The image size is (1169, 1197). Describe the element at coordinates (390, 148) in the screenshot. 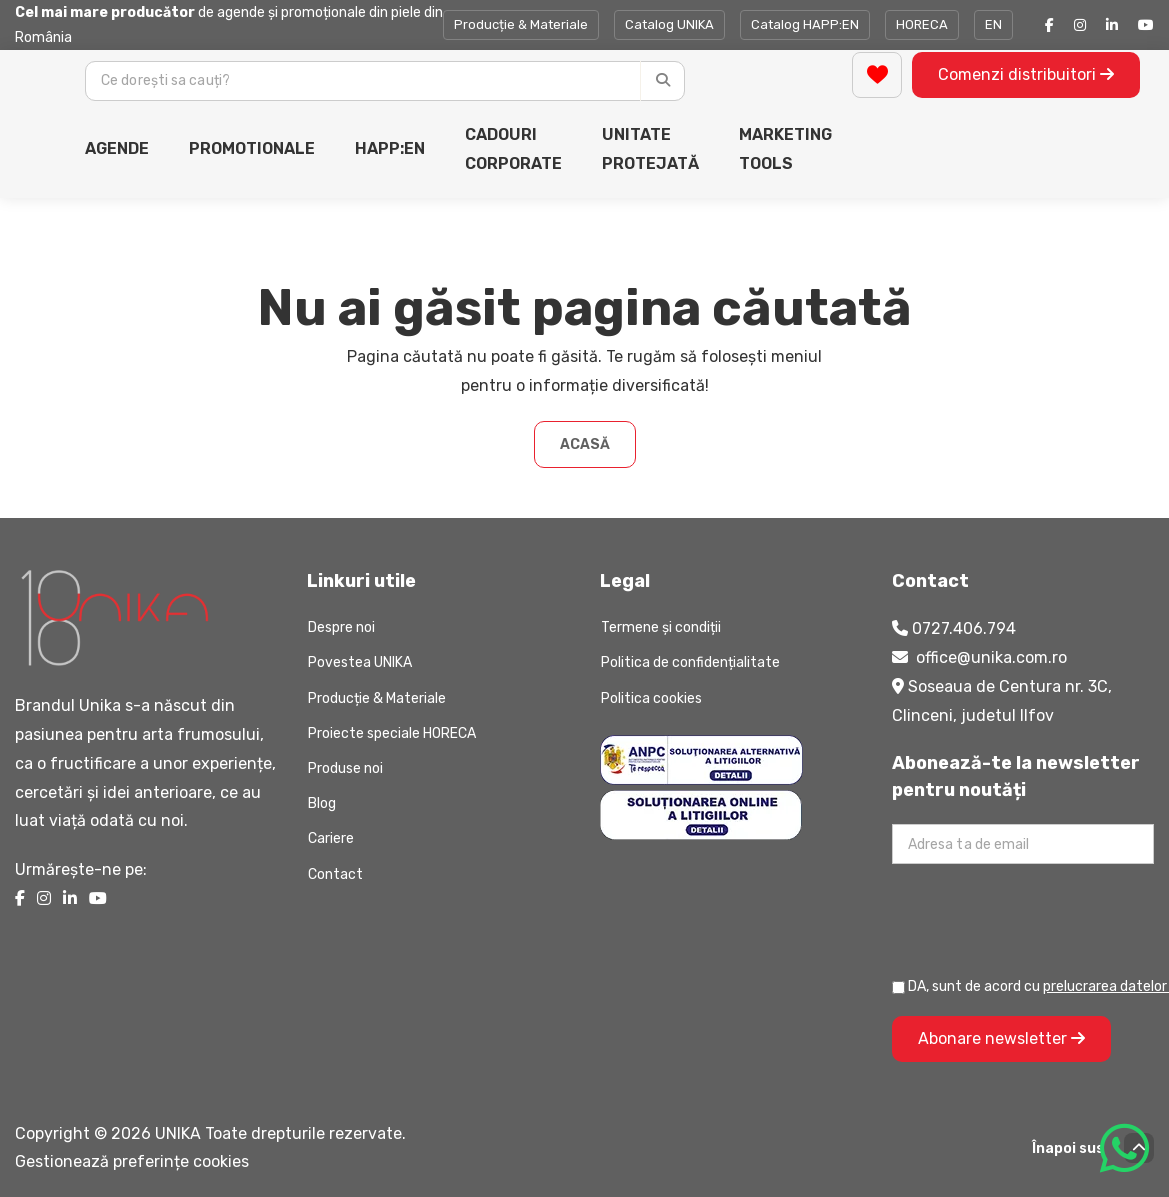

I see `HAPP:EN` at that location.